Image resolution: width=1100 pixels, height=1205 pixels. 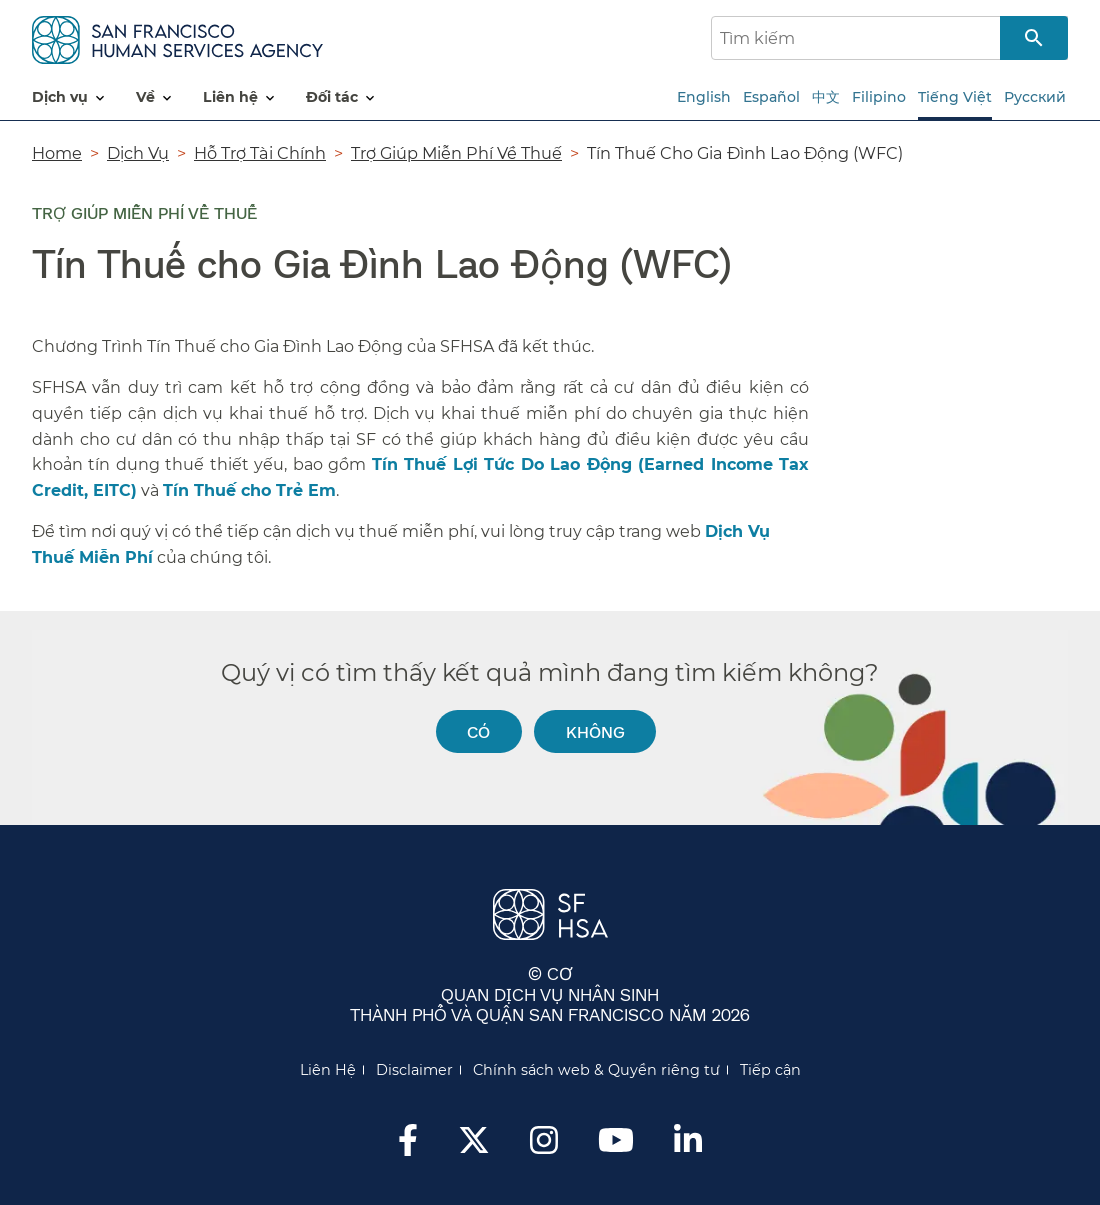 I want to click on English, so click(x=704, y=97).